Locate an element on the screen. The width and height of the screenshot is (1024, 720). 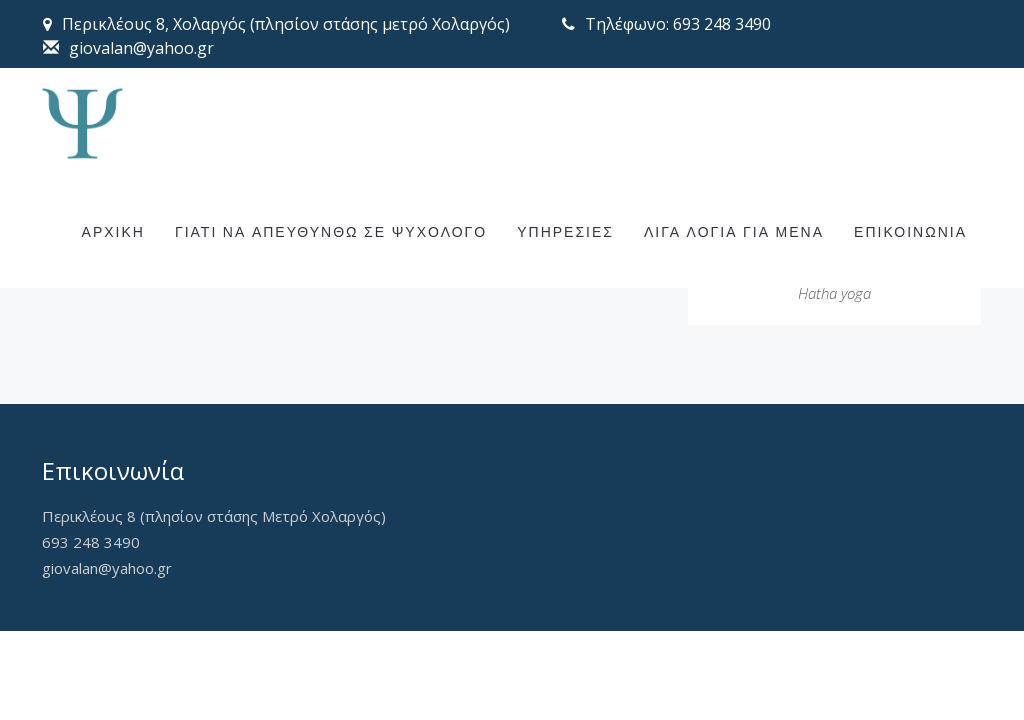
ΓΙΑΤΙ ΝΑ ΑΠΕΥΘΥΝΘΩ ΣΕ ΨΥΧΟΛΟΓΟ is located at coordinates (331, 287).